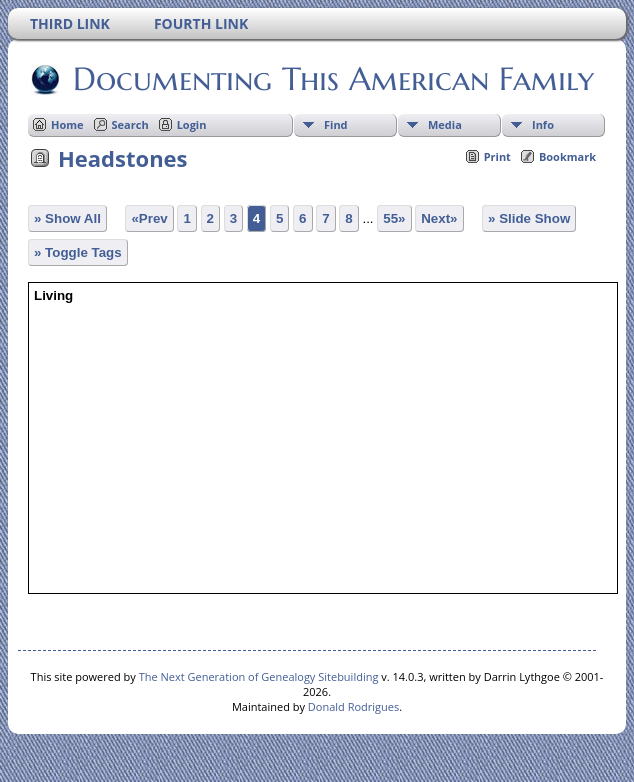  What do you see at coordinates (439, 218) in the screenshot?
I see `Next»` at bounding box center [439, 218].